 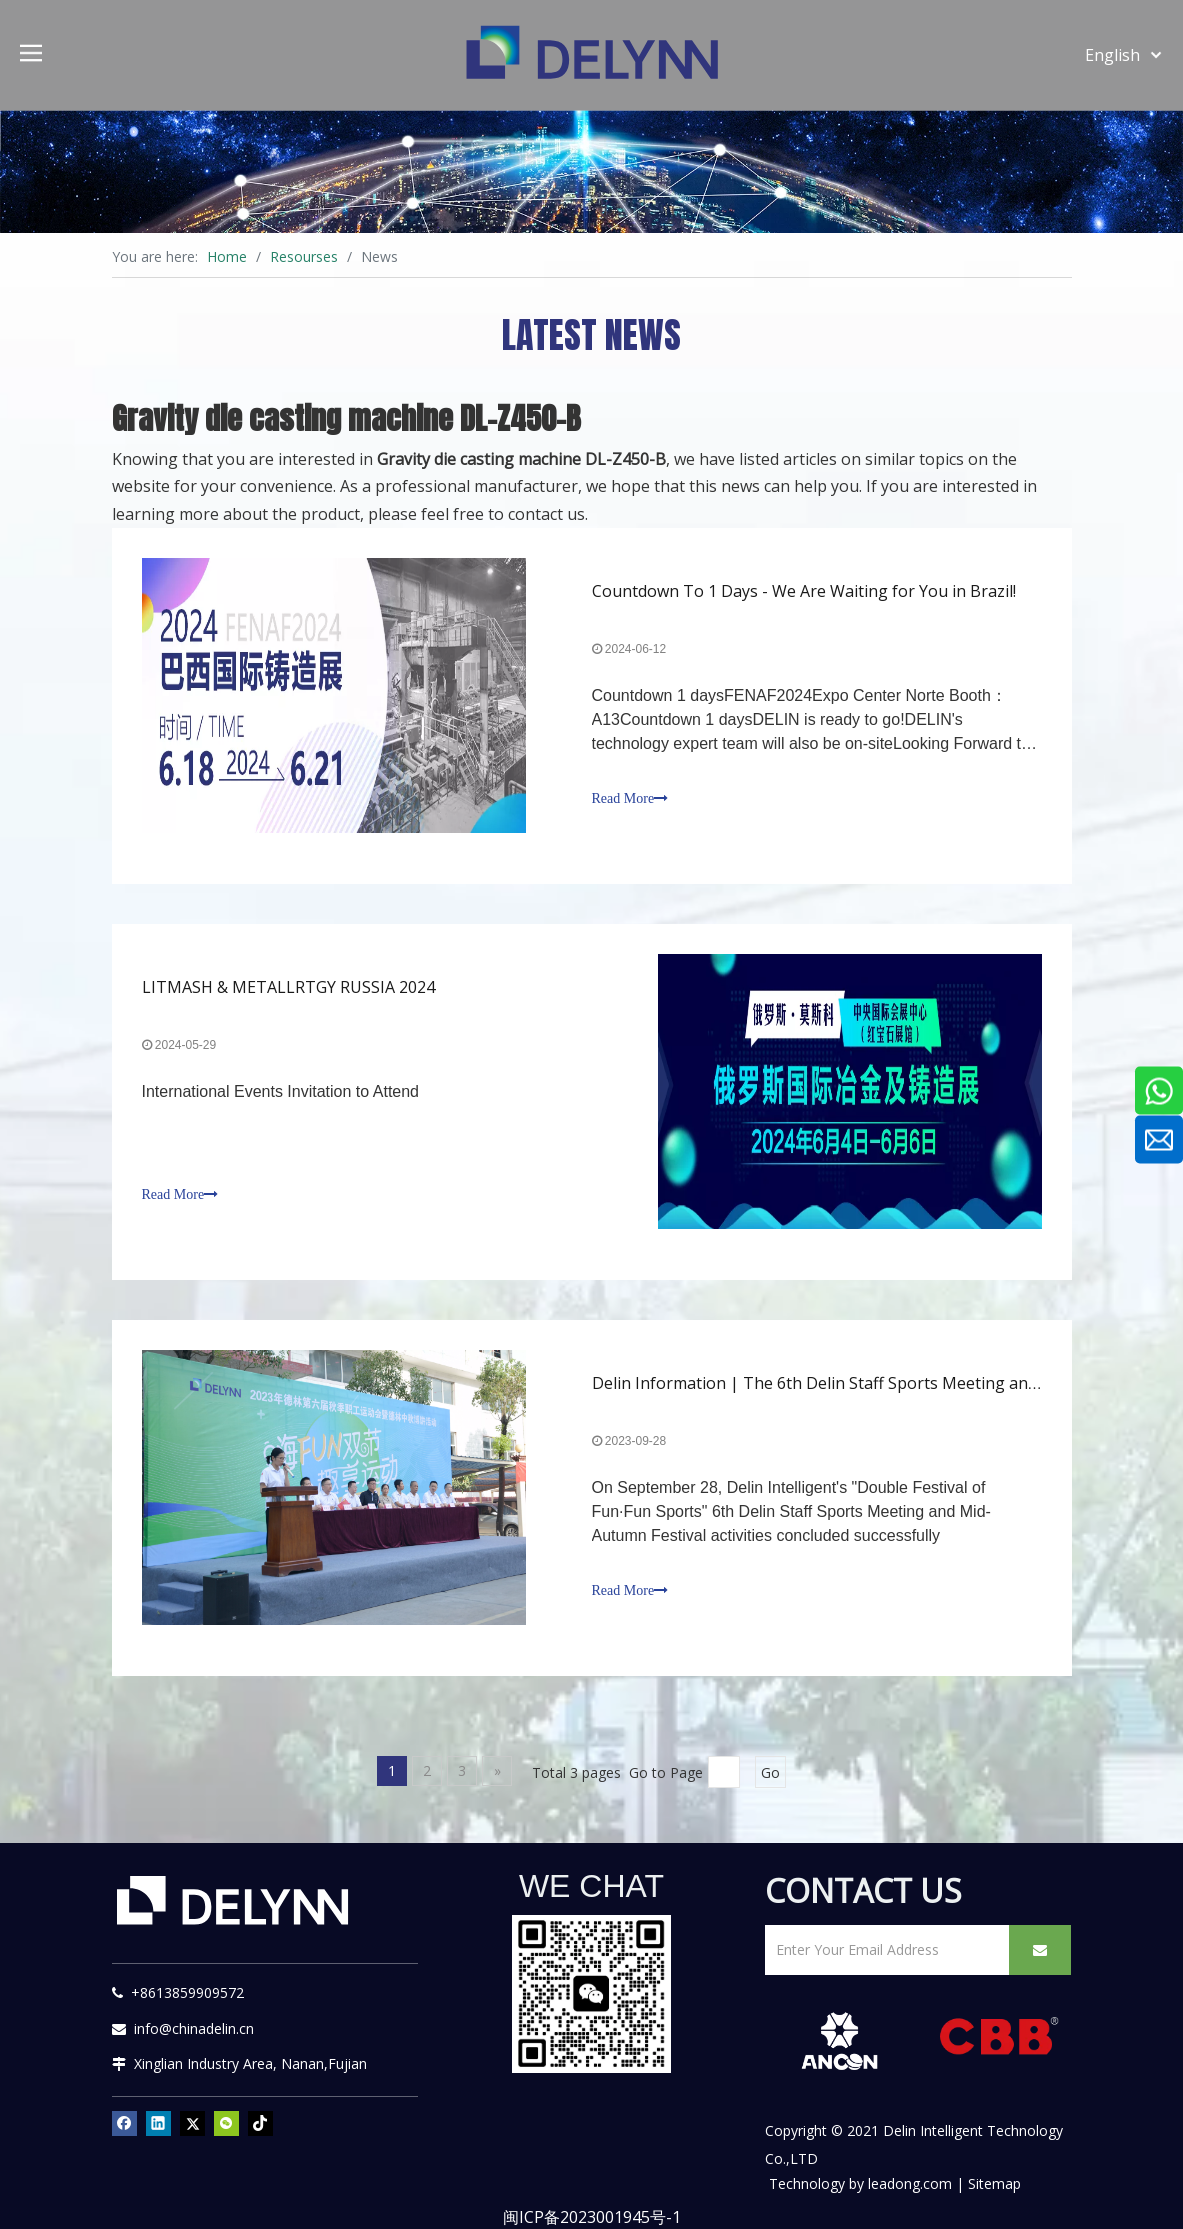 What do you see at coordinates (994, 2183) in the screenshot?
I see `Sitemap` at bounding box center [994, 2183].